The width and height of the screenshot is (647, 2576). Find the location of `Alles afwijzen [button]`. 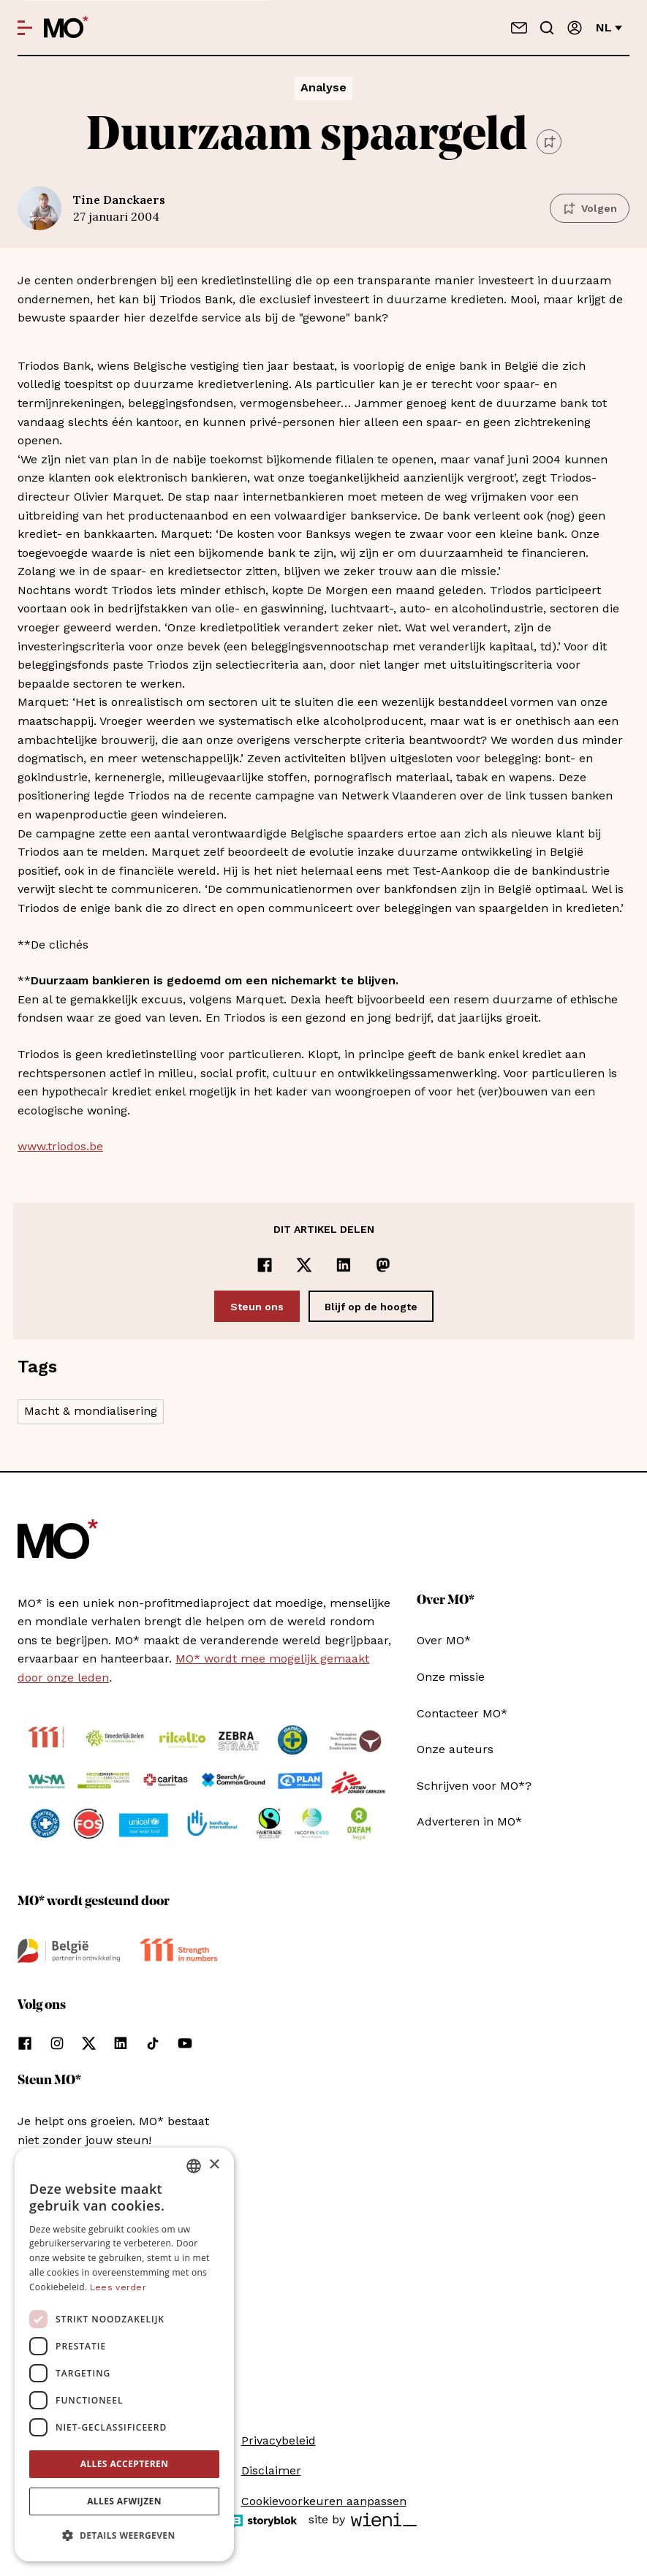

Alles afwijzen [button] is located at coordinates (124, 2501).